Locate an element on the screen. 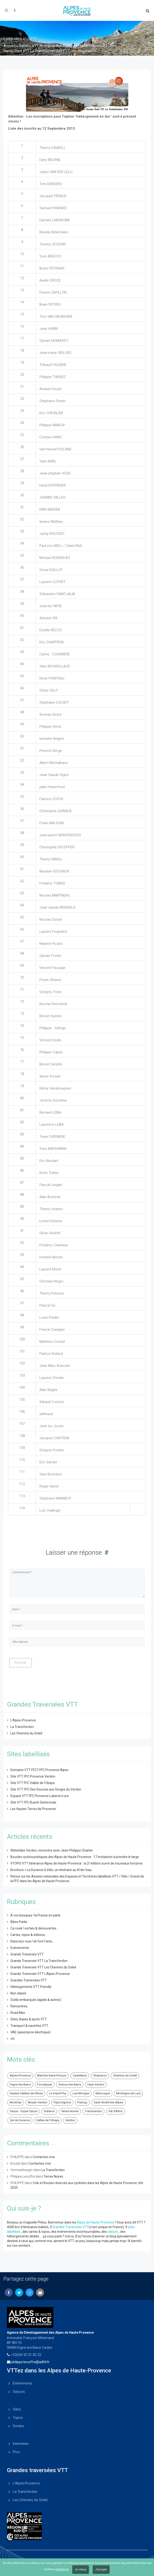 This screenshot has height=2576, width=154. Grande Traversée VTT is located at coordinates (27, 1954).